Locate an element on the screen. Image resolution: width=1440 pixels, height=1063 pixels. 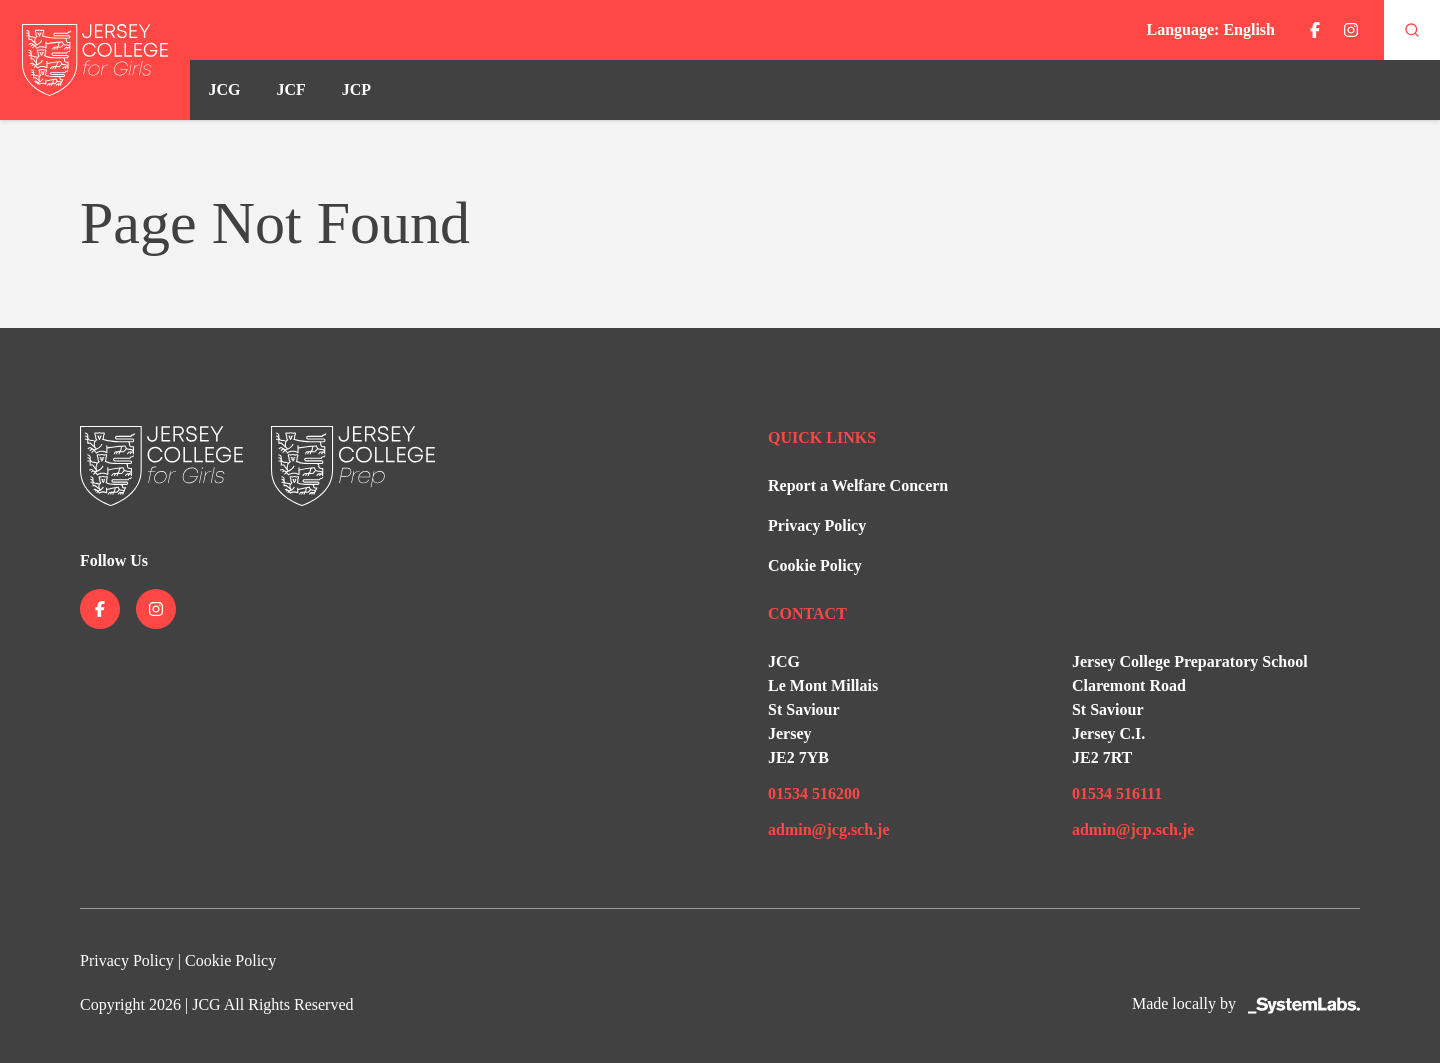
Cookie Policy is located at coordinates (815, 565).